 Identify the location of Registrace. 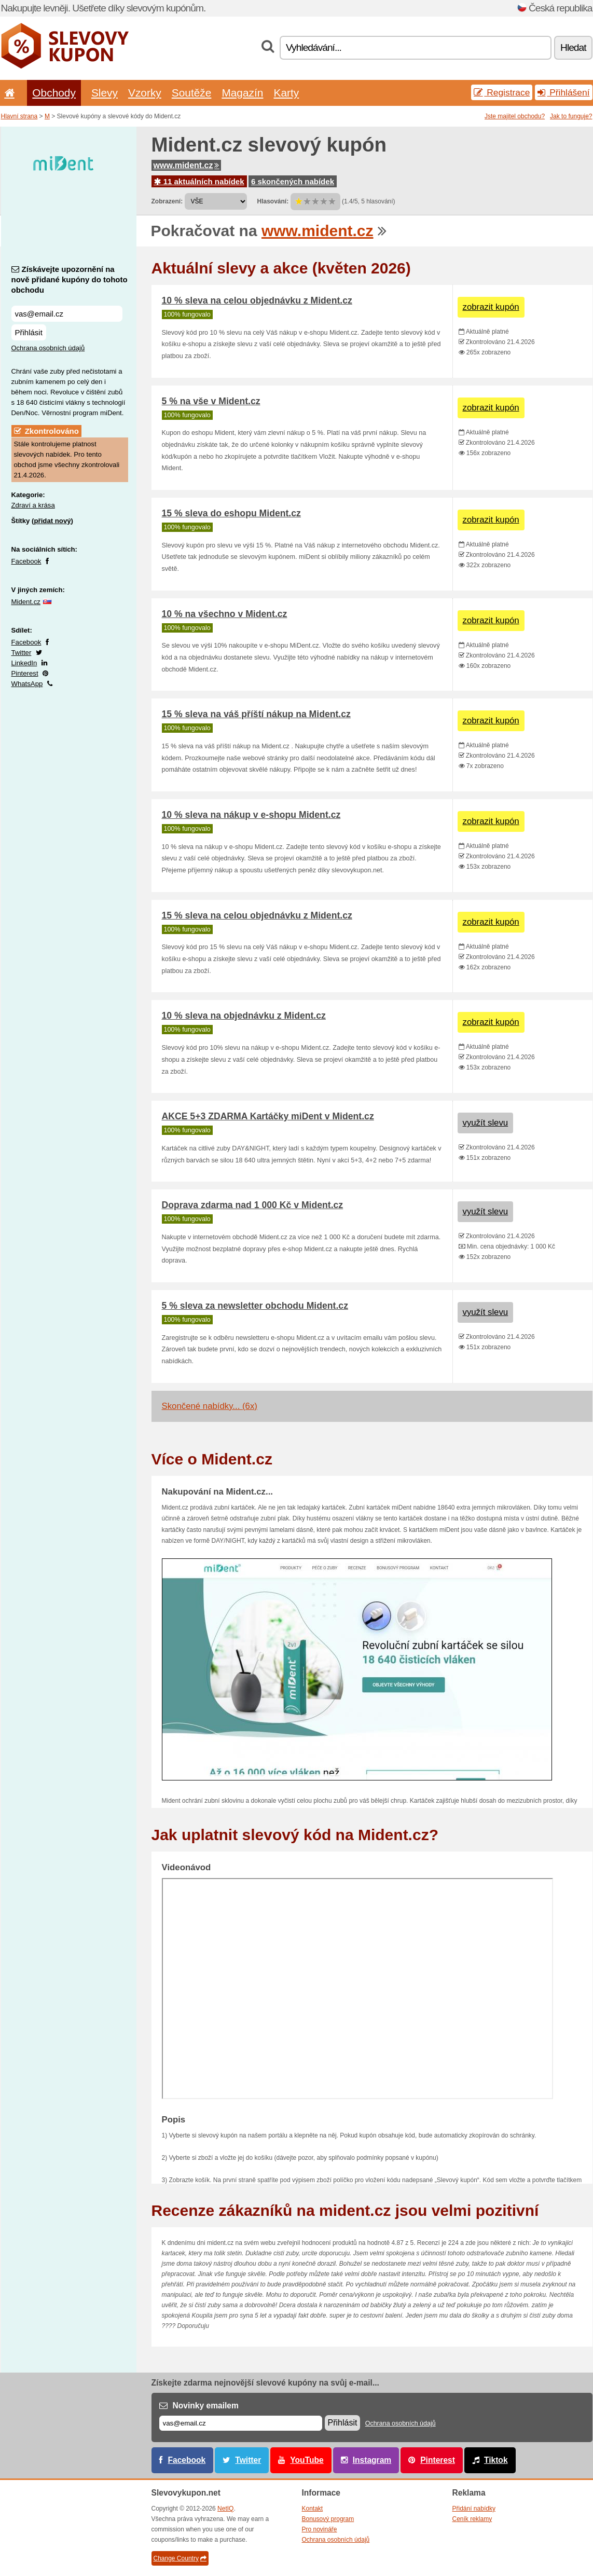
(502, 92).